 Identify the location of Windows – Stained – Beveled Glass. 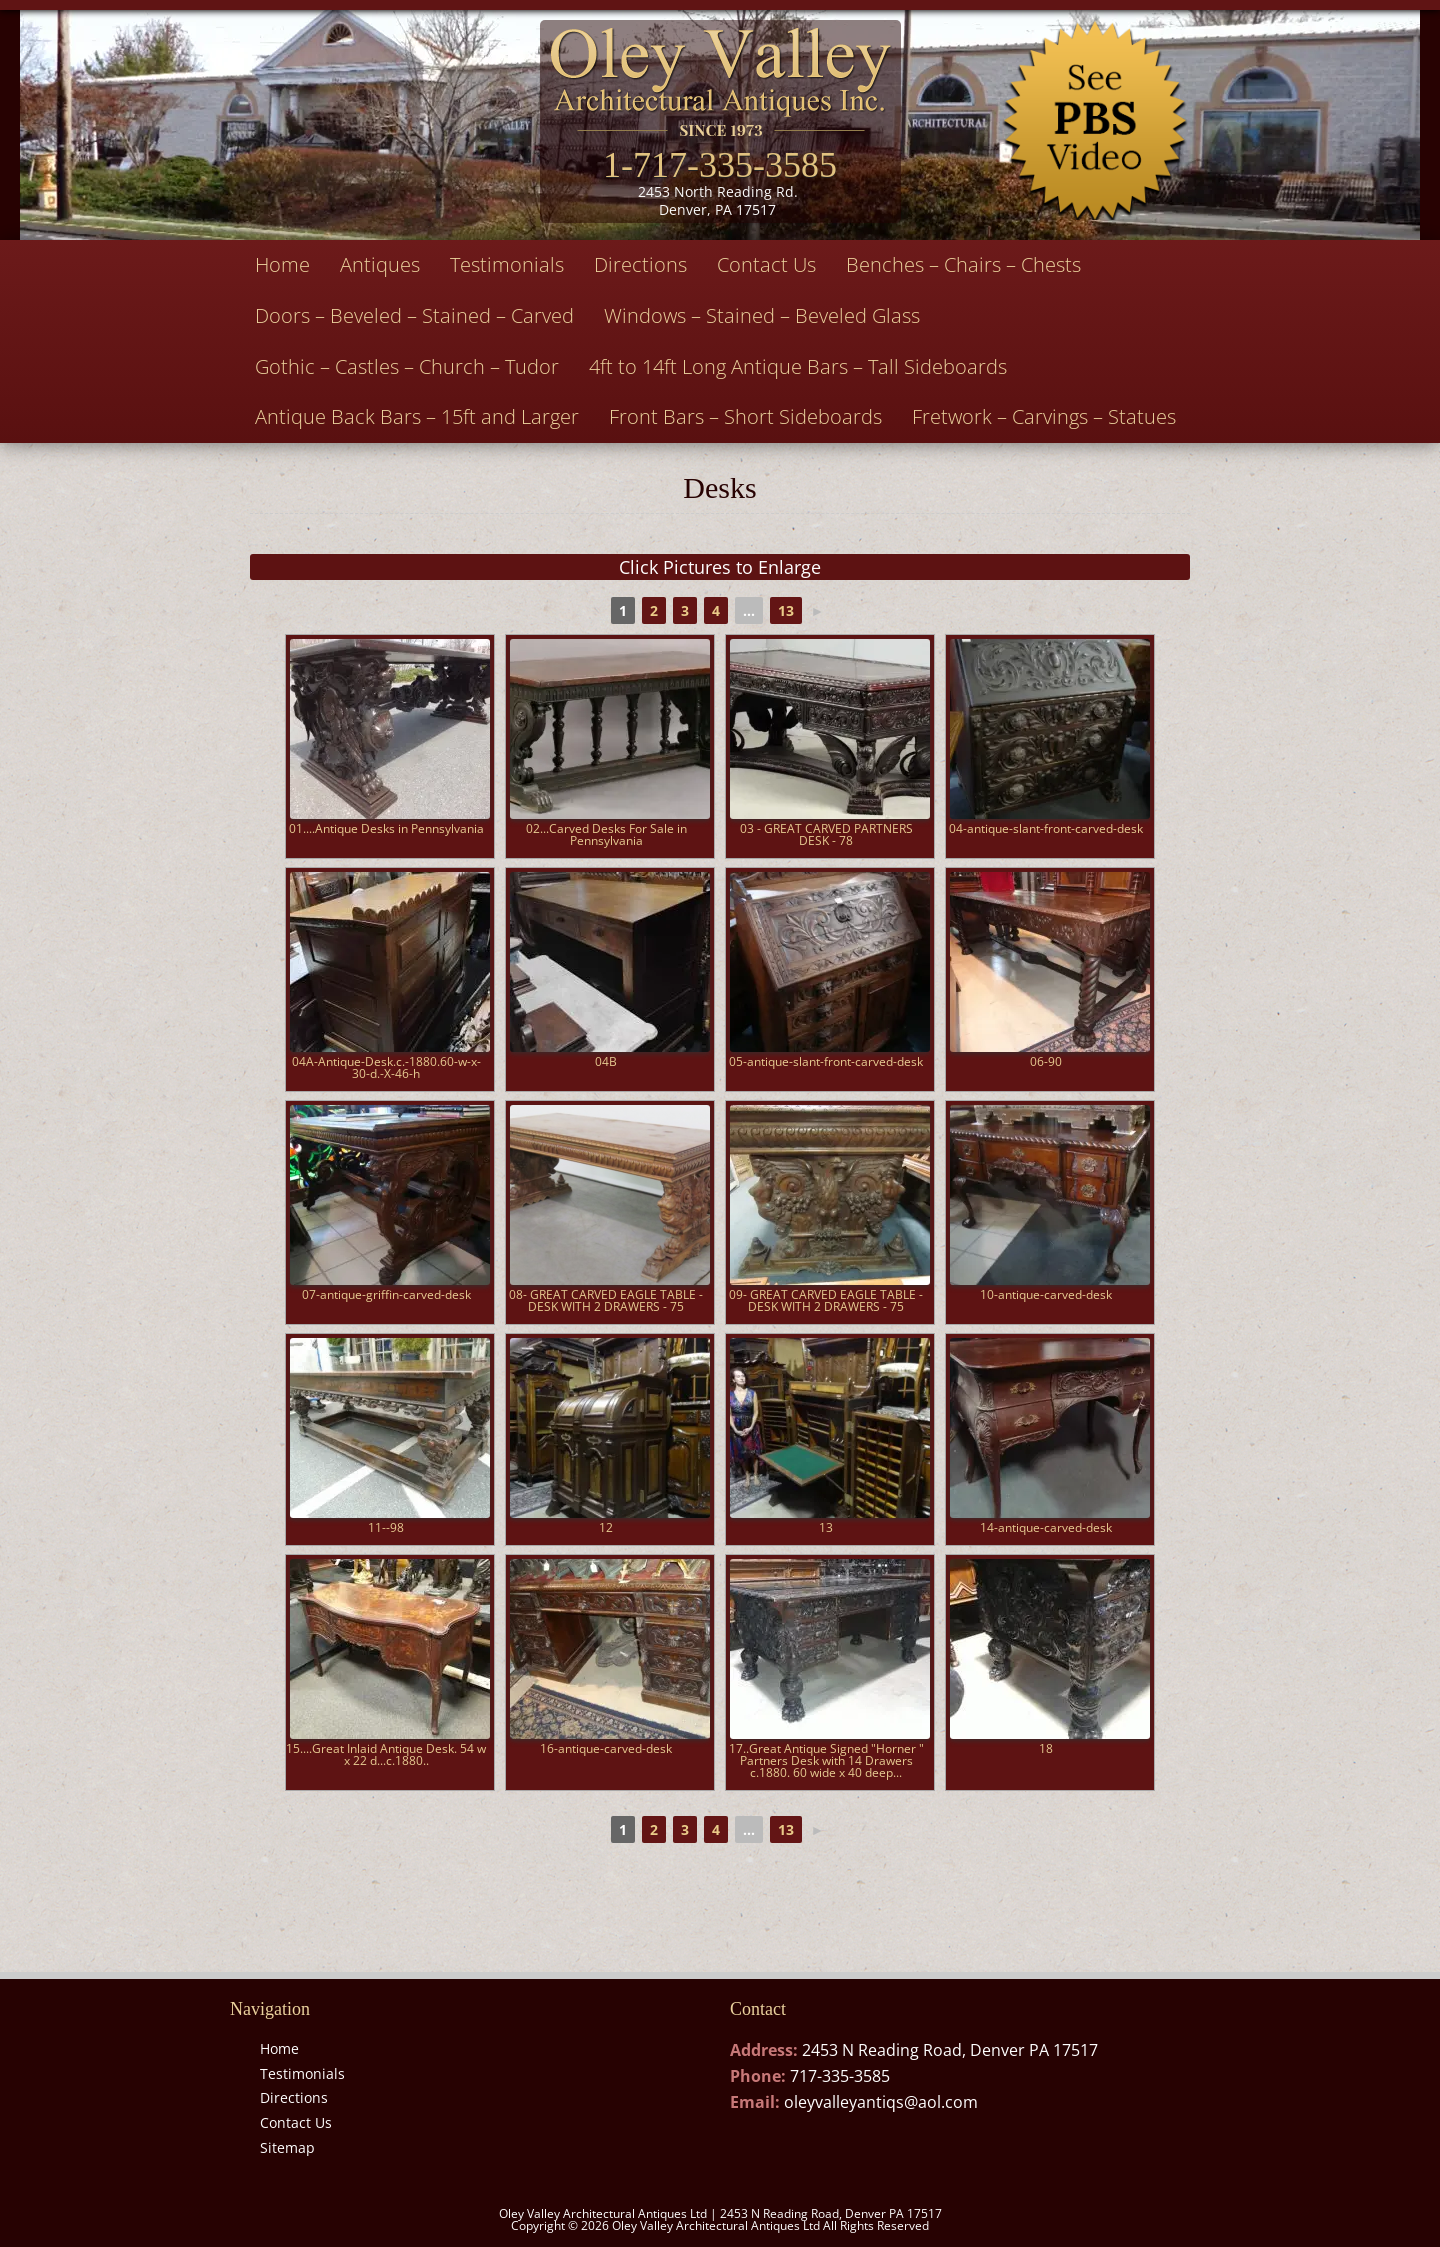
(762, 315).